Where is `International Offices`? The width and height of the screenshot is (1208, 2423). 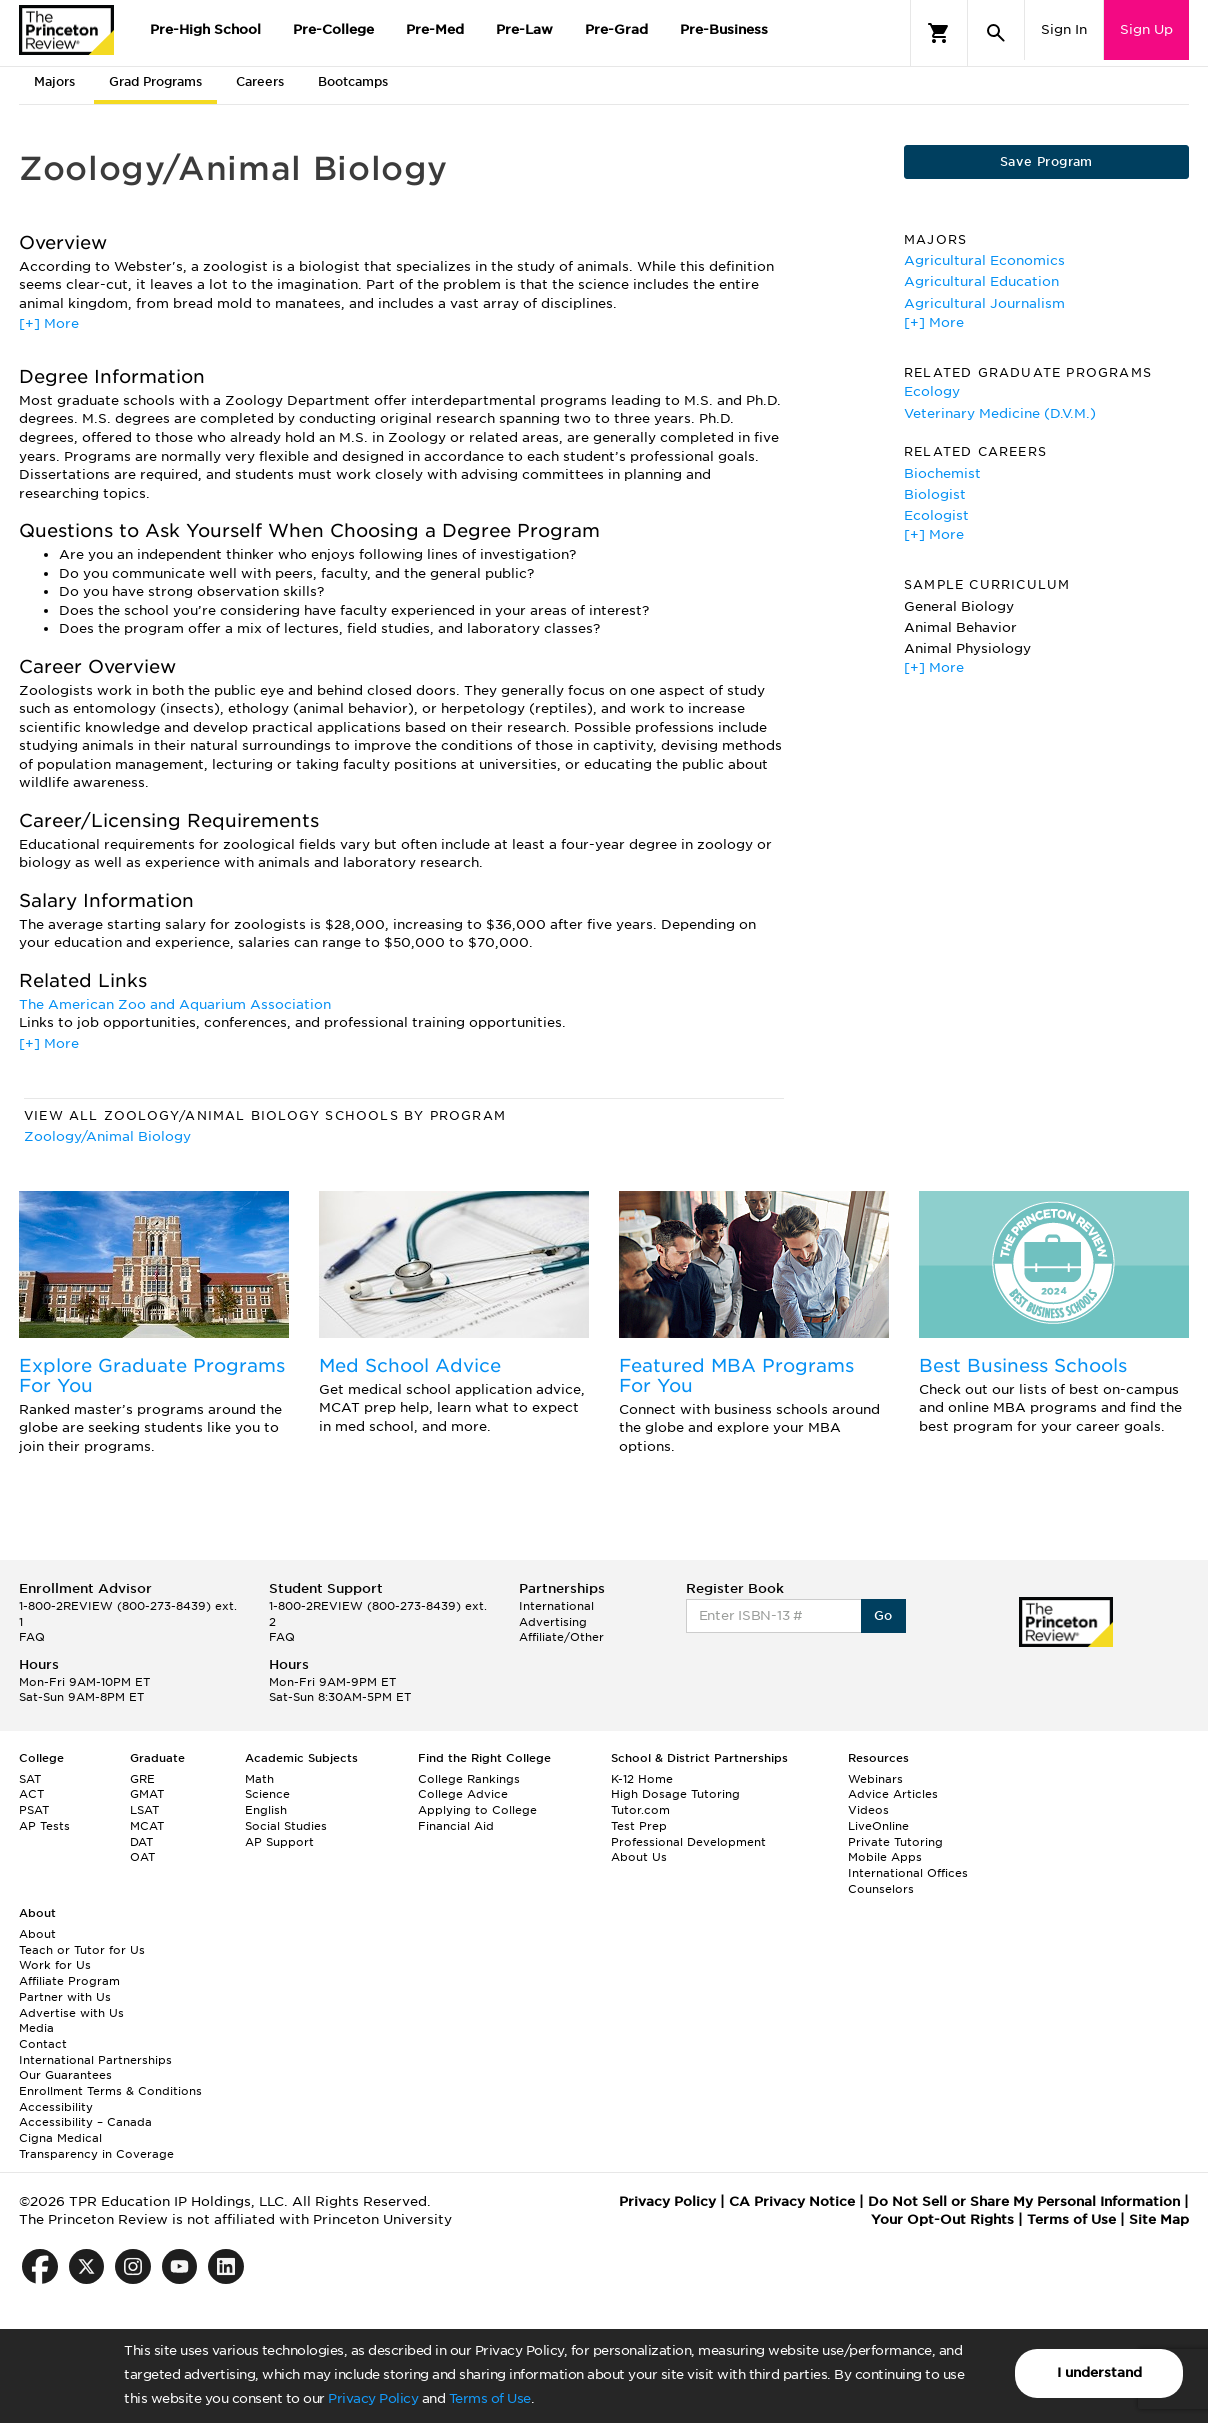
International Offices is located at coordinates (908, 1873).